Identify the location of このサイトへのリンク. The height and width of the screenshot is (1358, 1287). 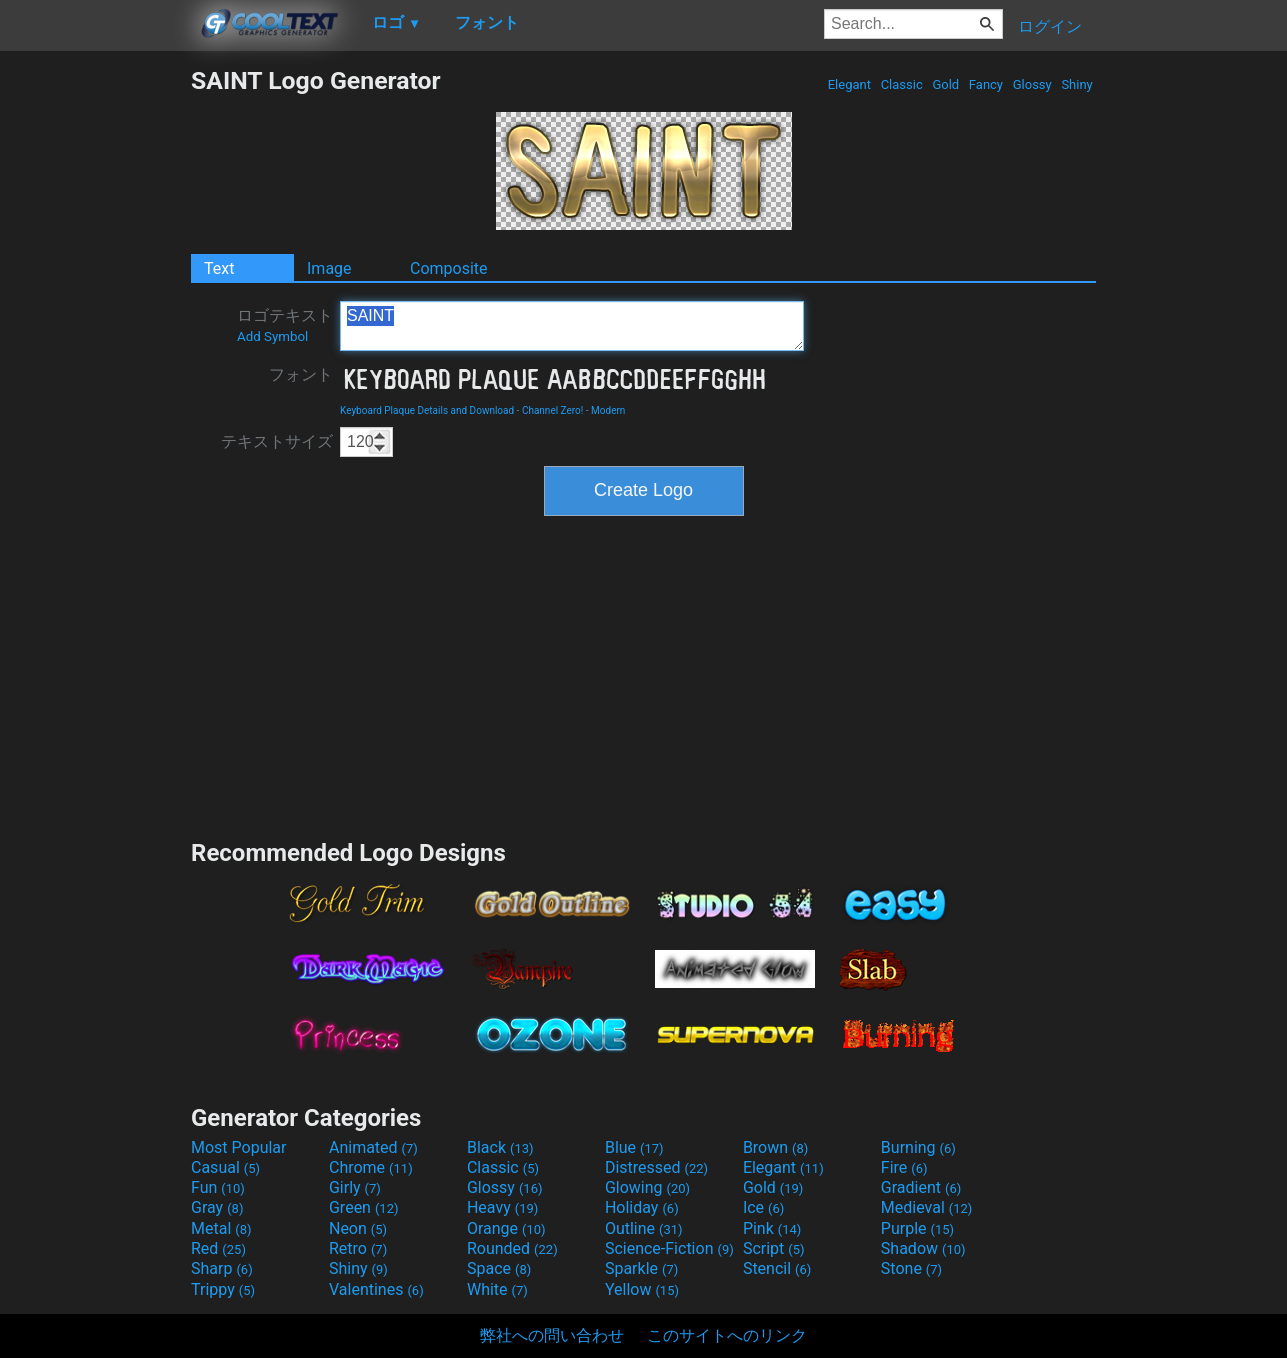
(727, 1335).